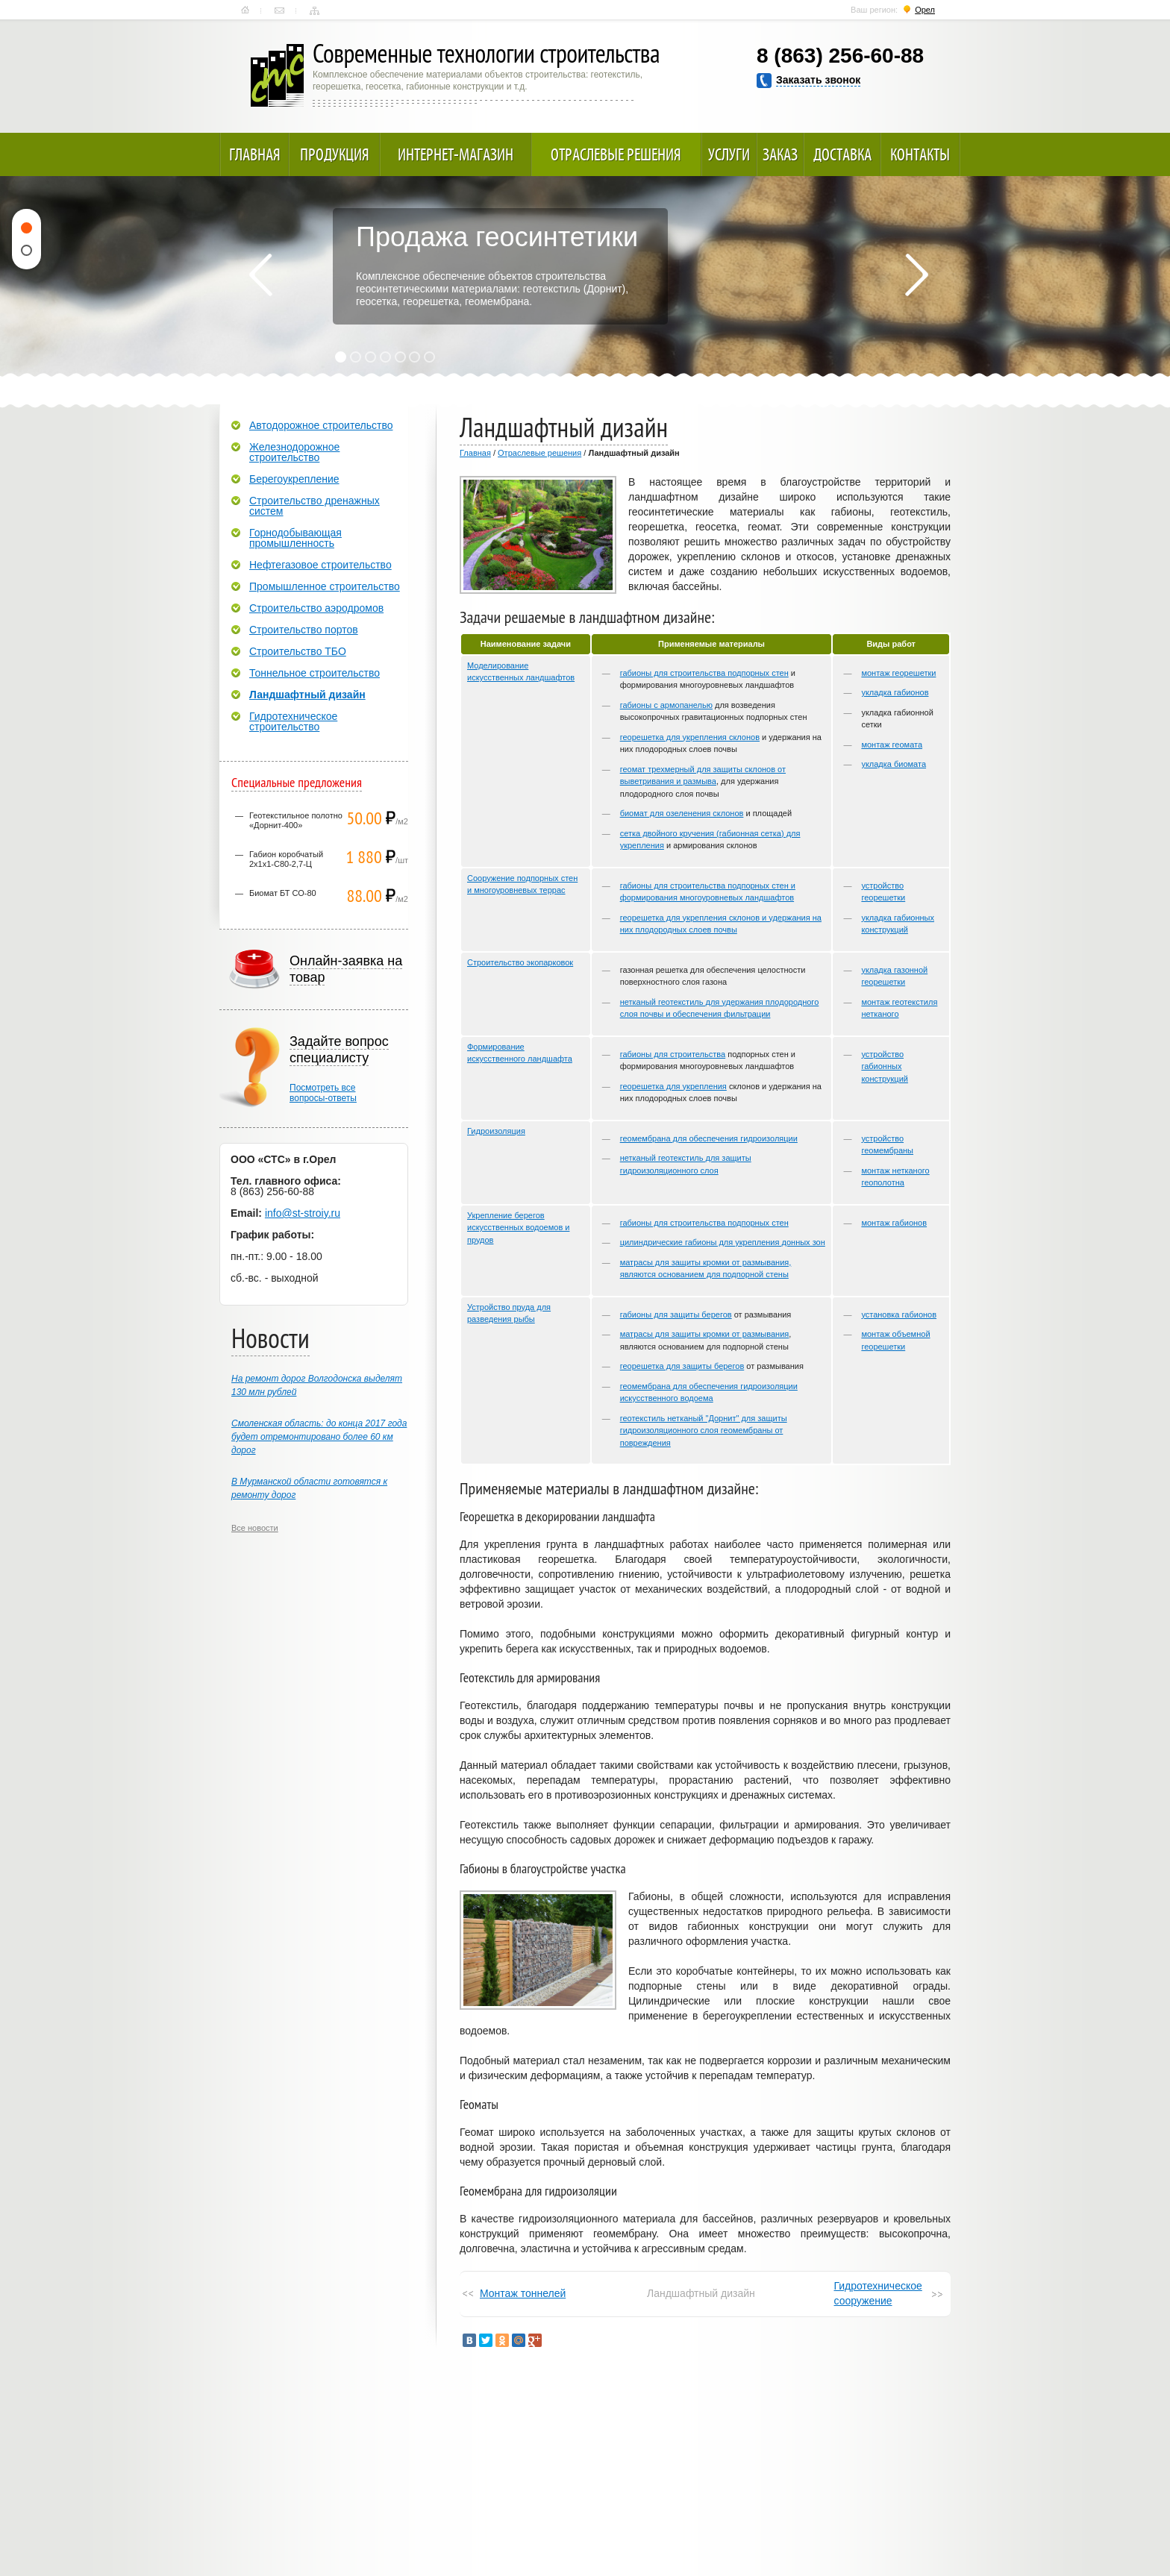  What do you see at coordinates (319, 1436) in the screenshot?
I see `Смоленская область: до конца 2017 года будет отремонтировано более 60 км дорог` at bounding box center [319, 1436].